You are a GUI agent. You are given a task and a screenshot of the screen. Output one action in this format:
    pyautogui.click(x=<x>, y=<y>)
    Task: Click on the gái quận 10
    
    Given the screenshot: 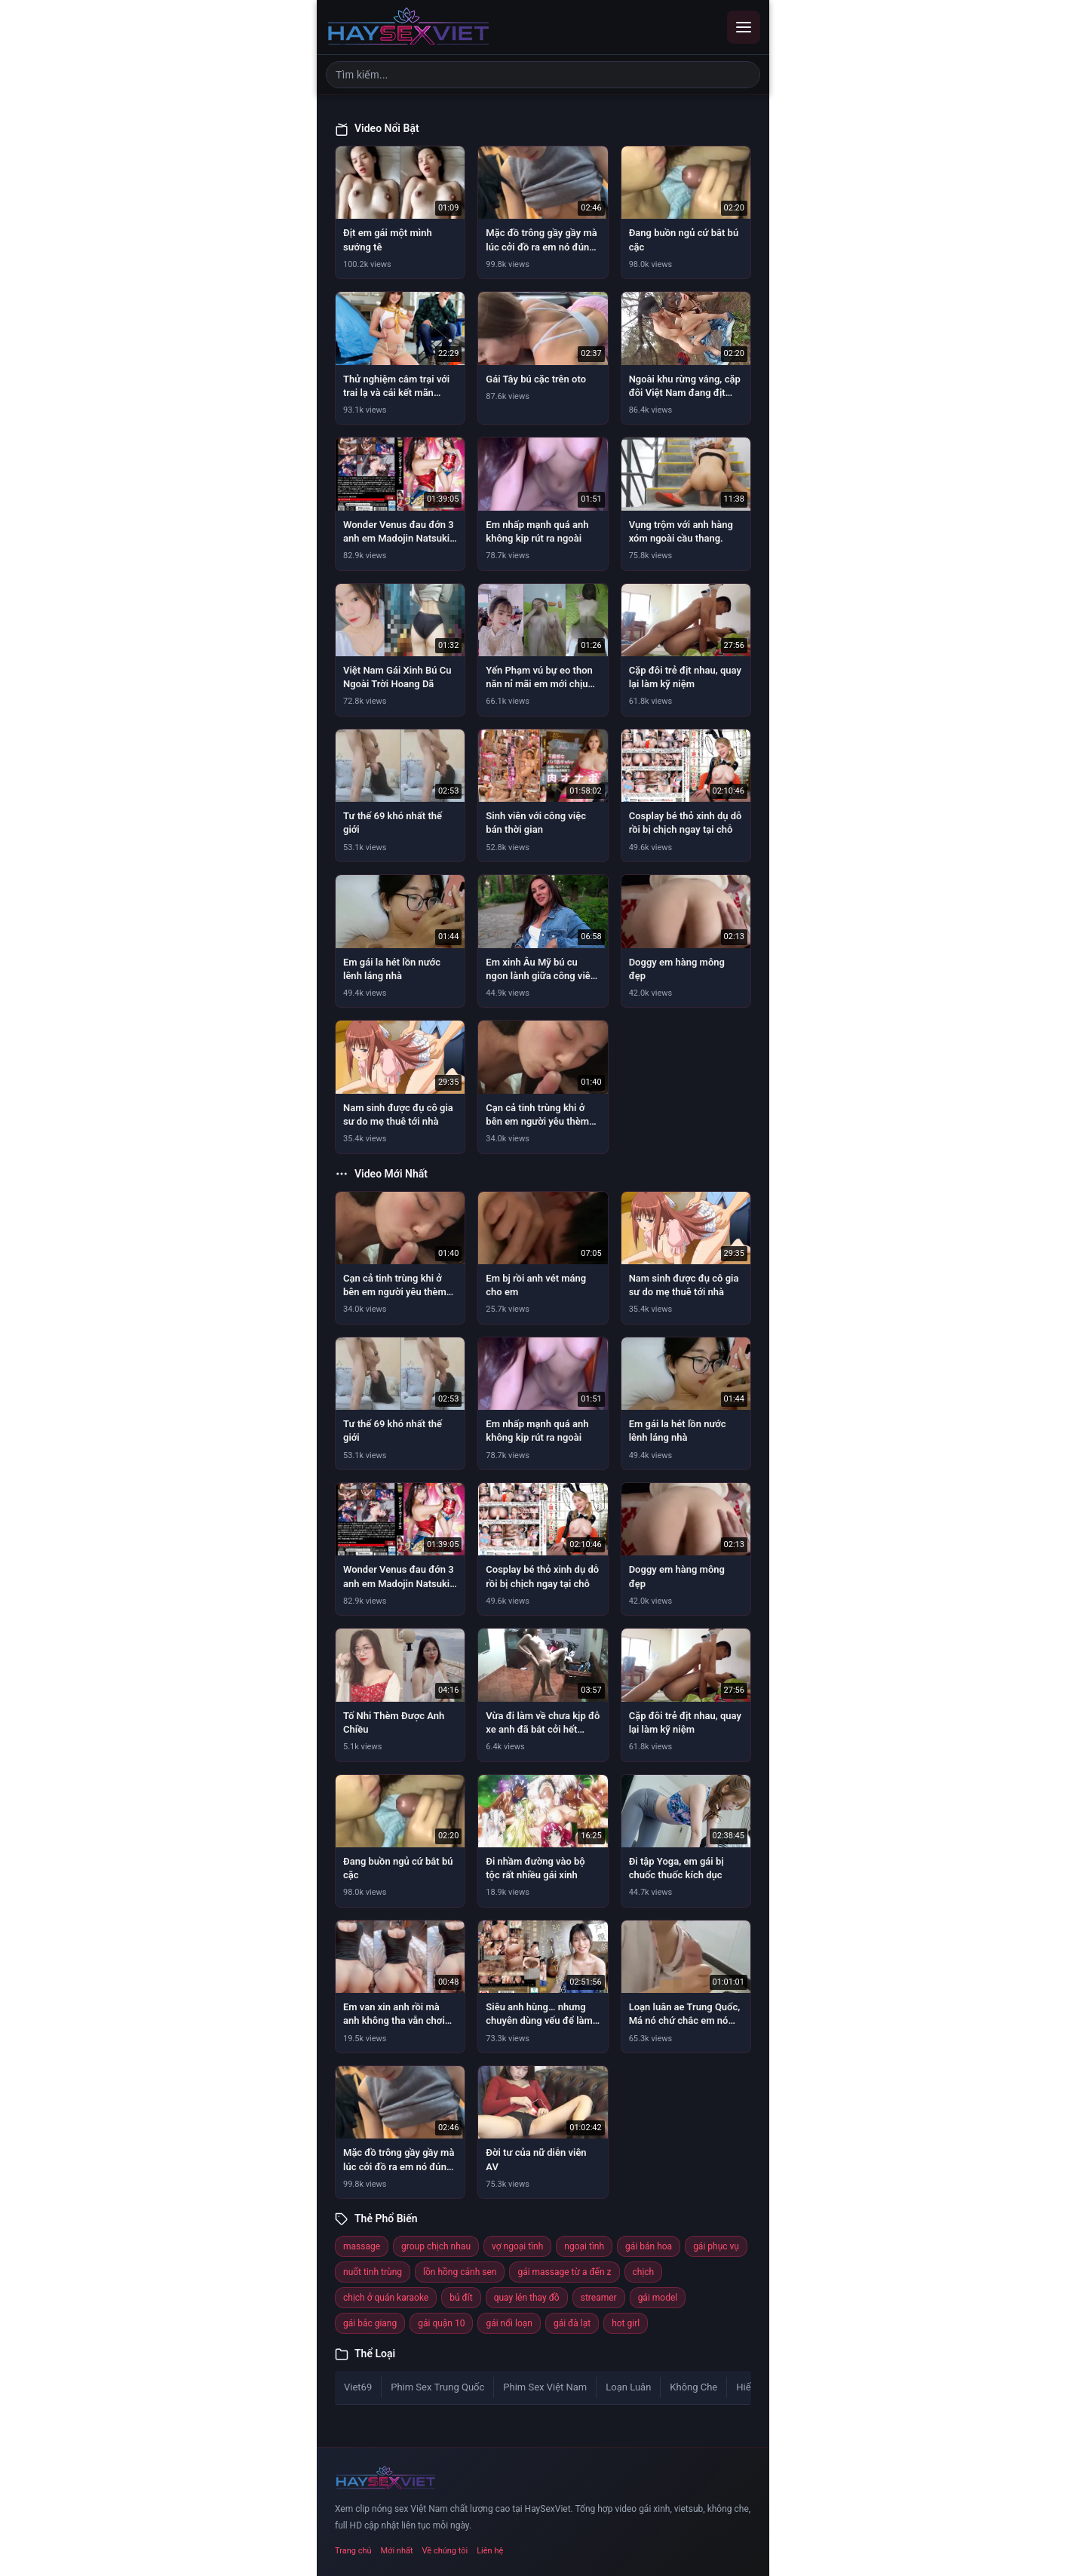 What is the action you would take?
    pyautogui.click(x=441, y=2323)
    